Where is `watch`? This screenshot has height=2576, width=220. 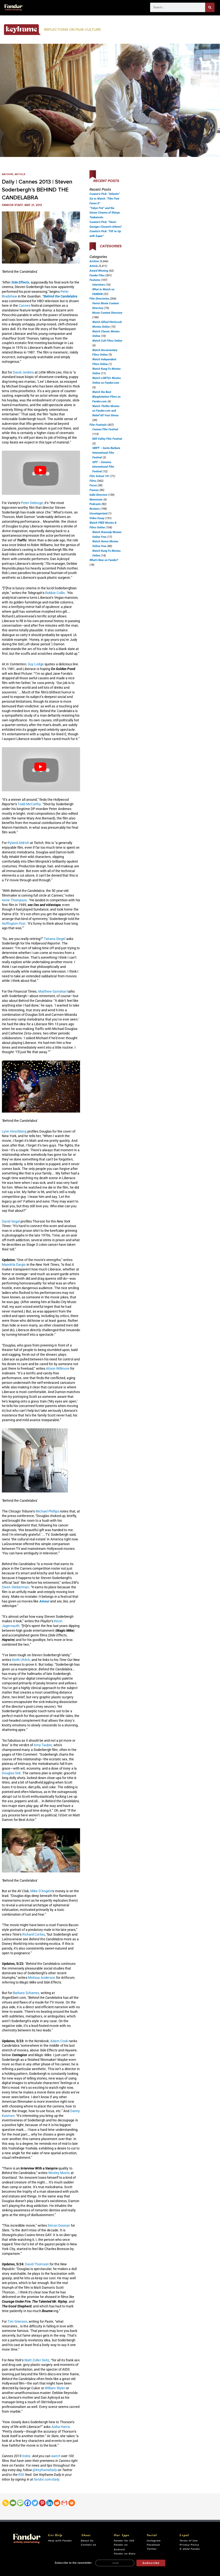 watch is located at coordinates (55, 2456).